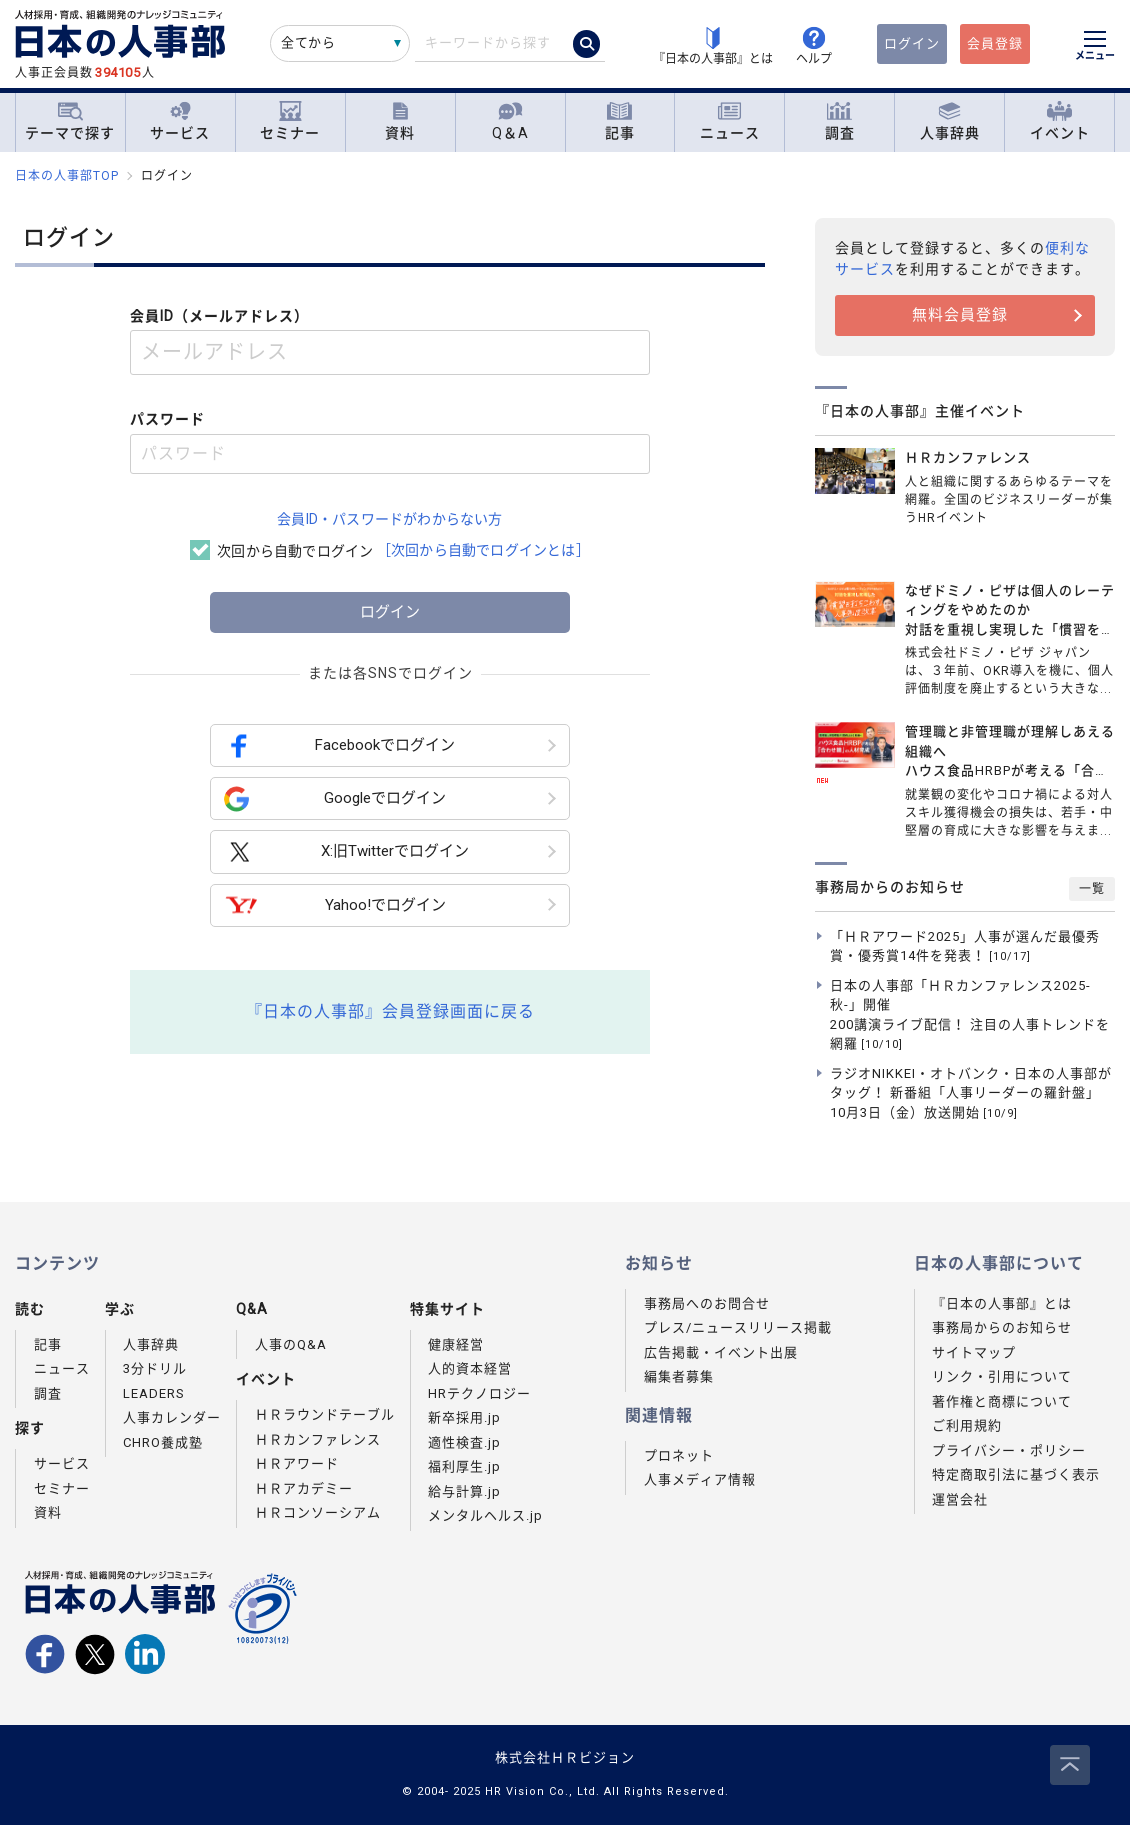 The height and width of the screenshot is (1825, 1130). I want to click on イベント, so click(1060, 121).